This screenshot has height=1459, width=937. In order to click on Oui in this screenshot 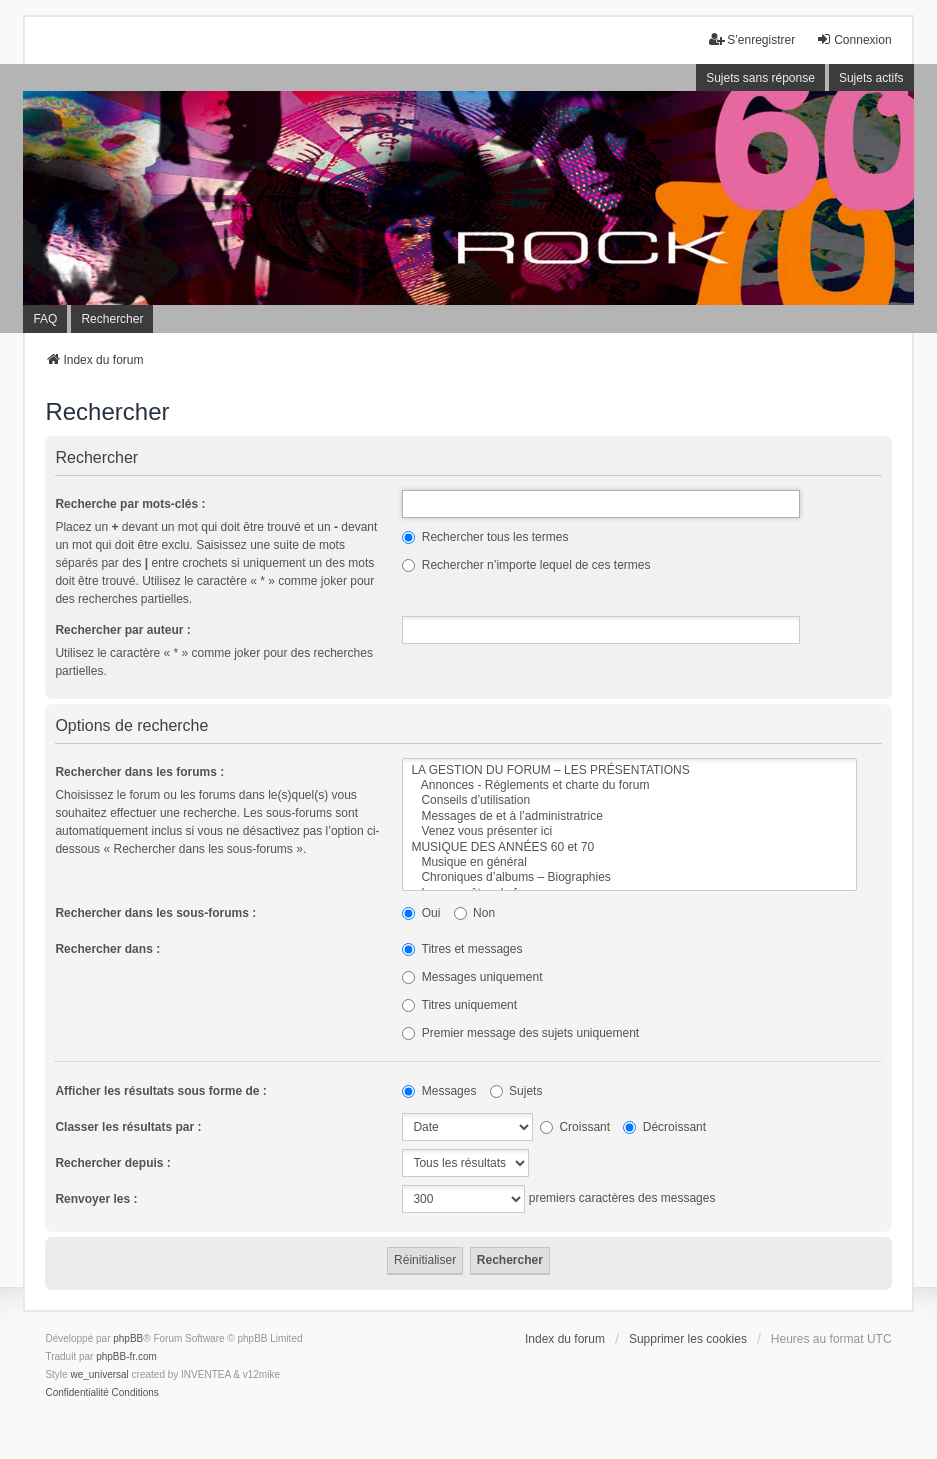, I will do `click(421, 913)`.